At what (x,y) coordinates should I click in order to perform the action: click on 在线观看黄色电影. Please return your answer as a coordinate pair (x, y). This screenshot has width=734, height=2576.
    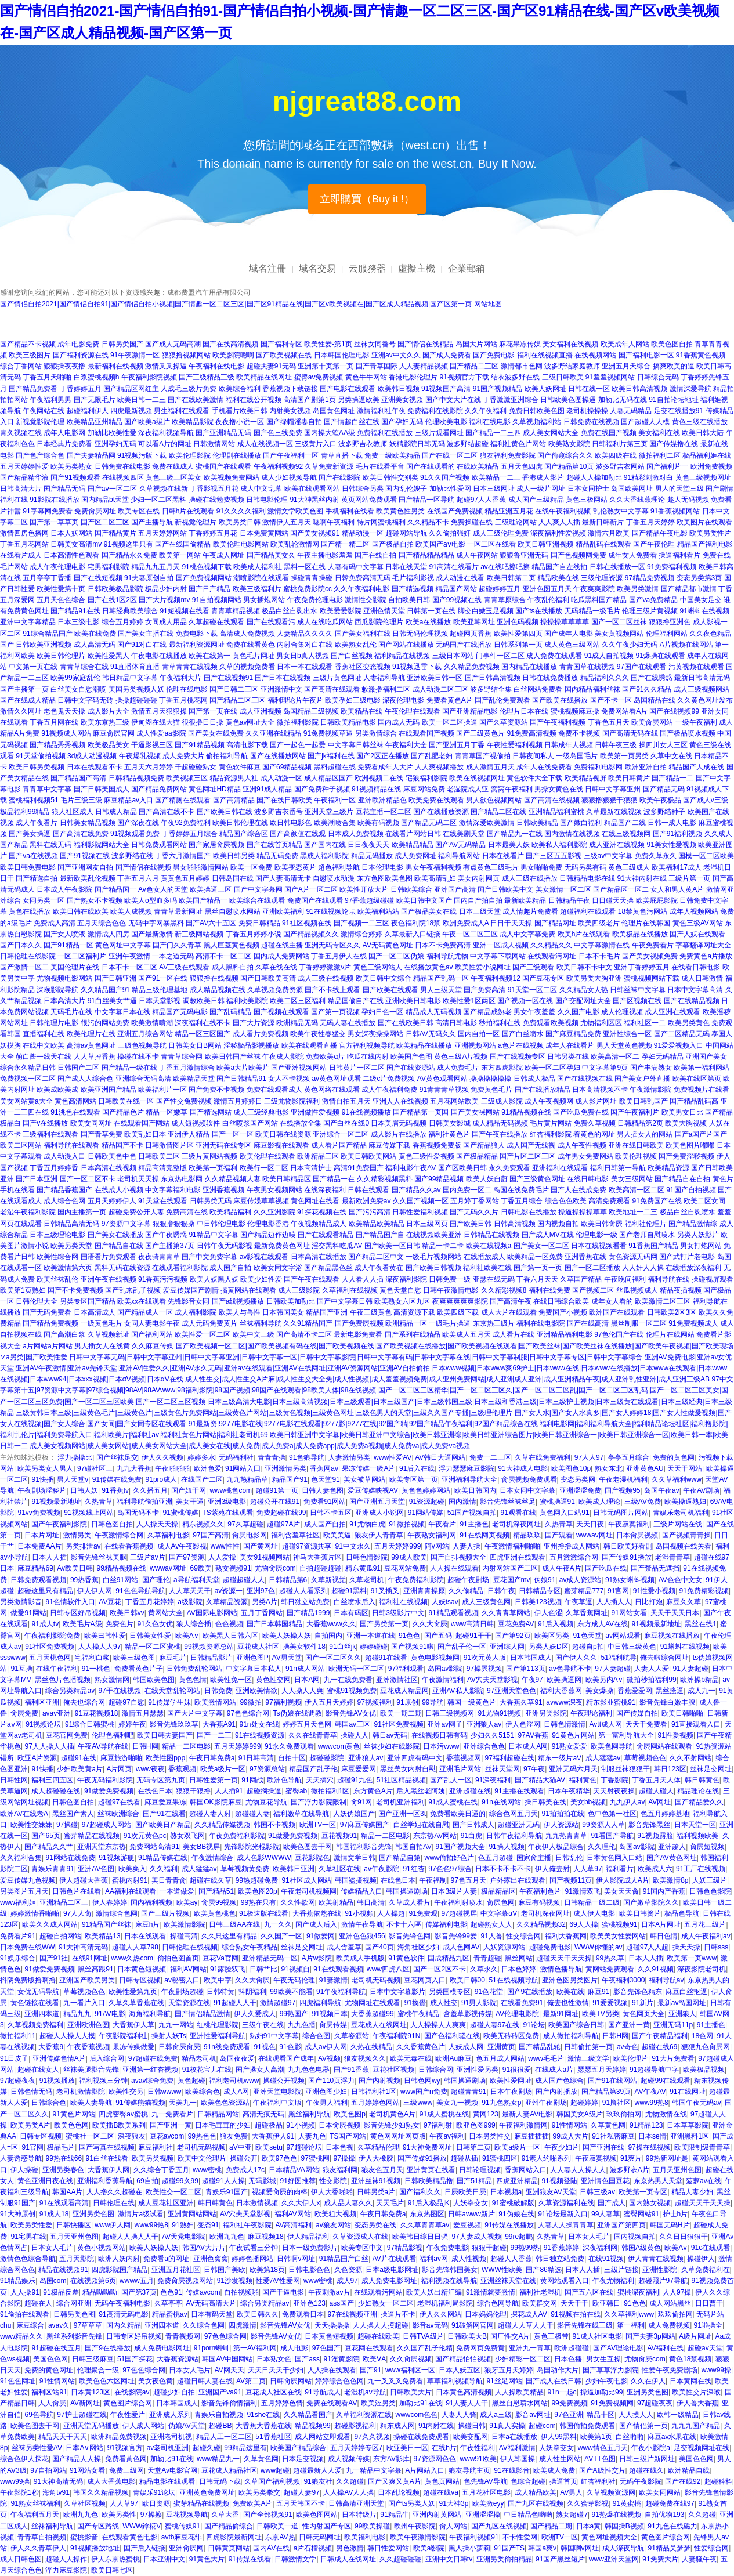
    Looking at the image, I should click on (129, 2537).